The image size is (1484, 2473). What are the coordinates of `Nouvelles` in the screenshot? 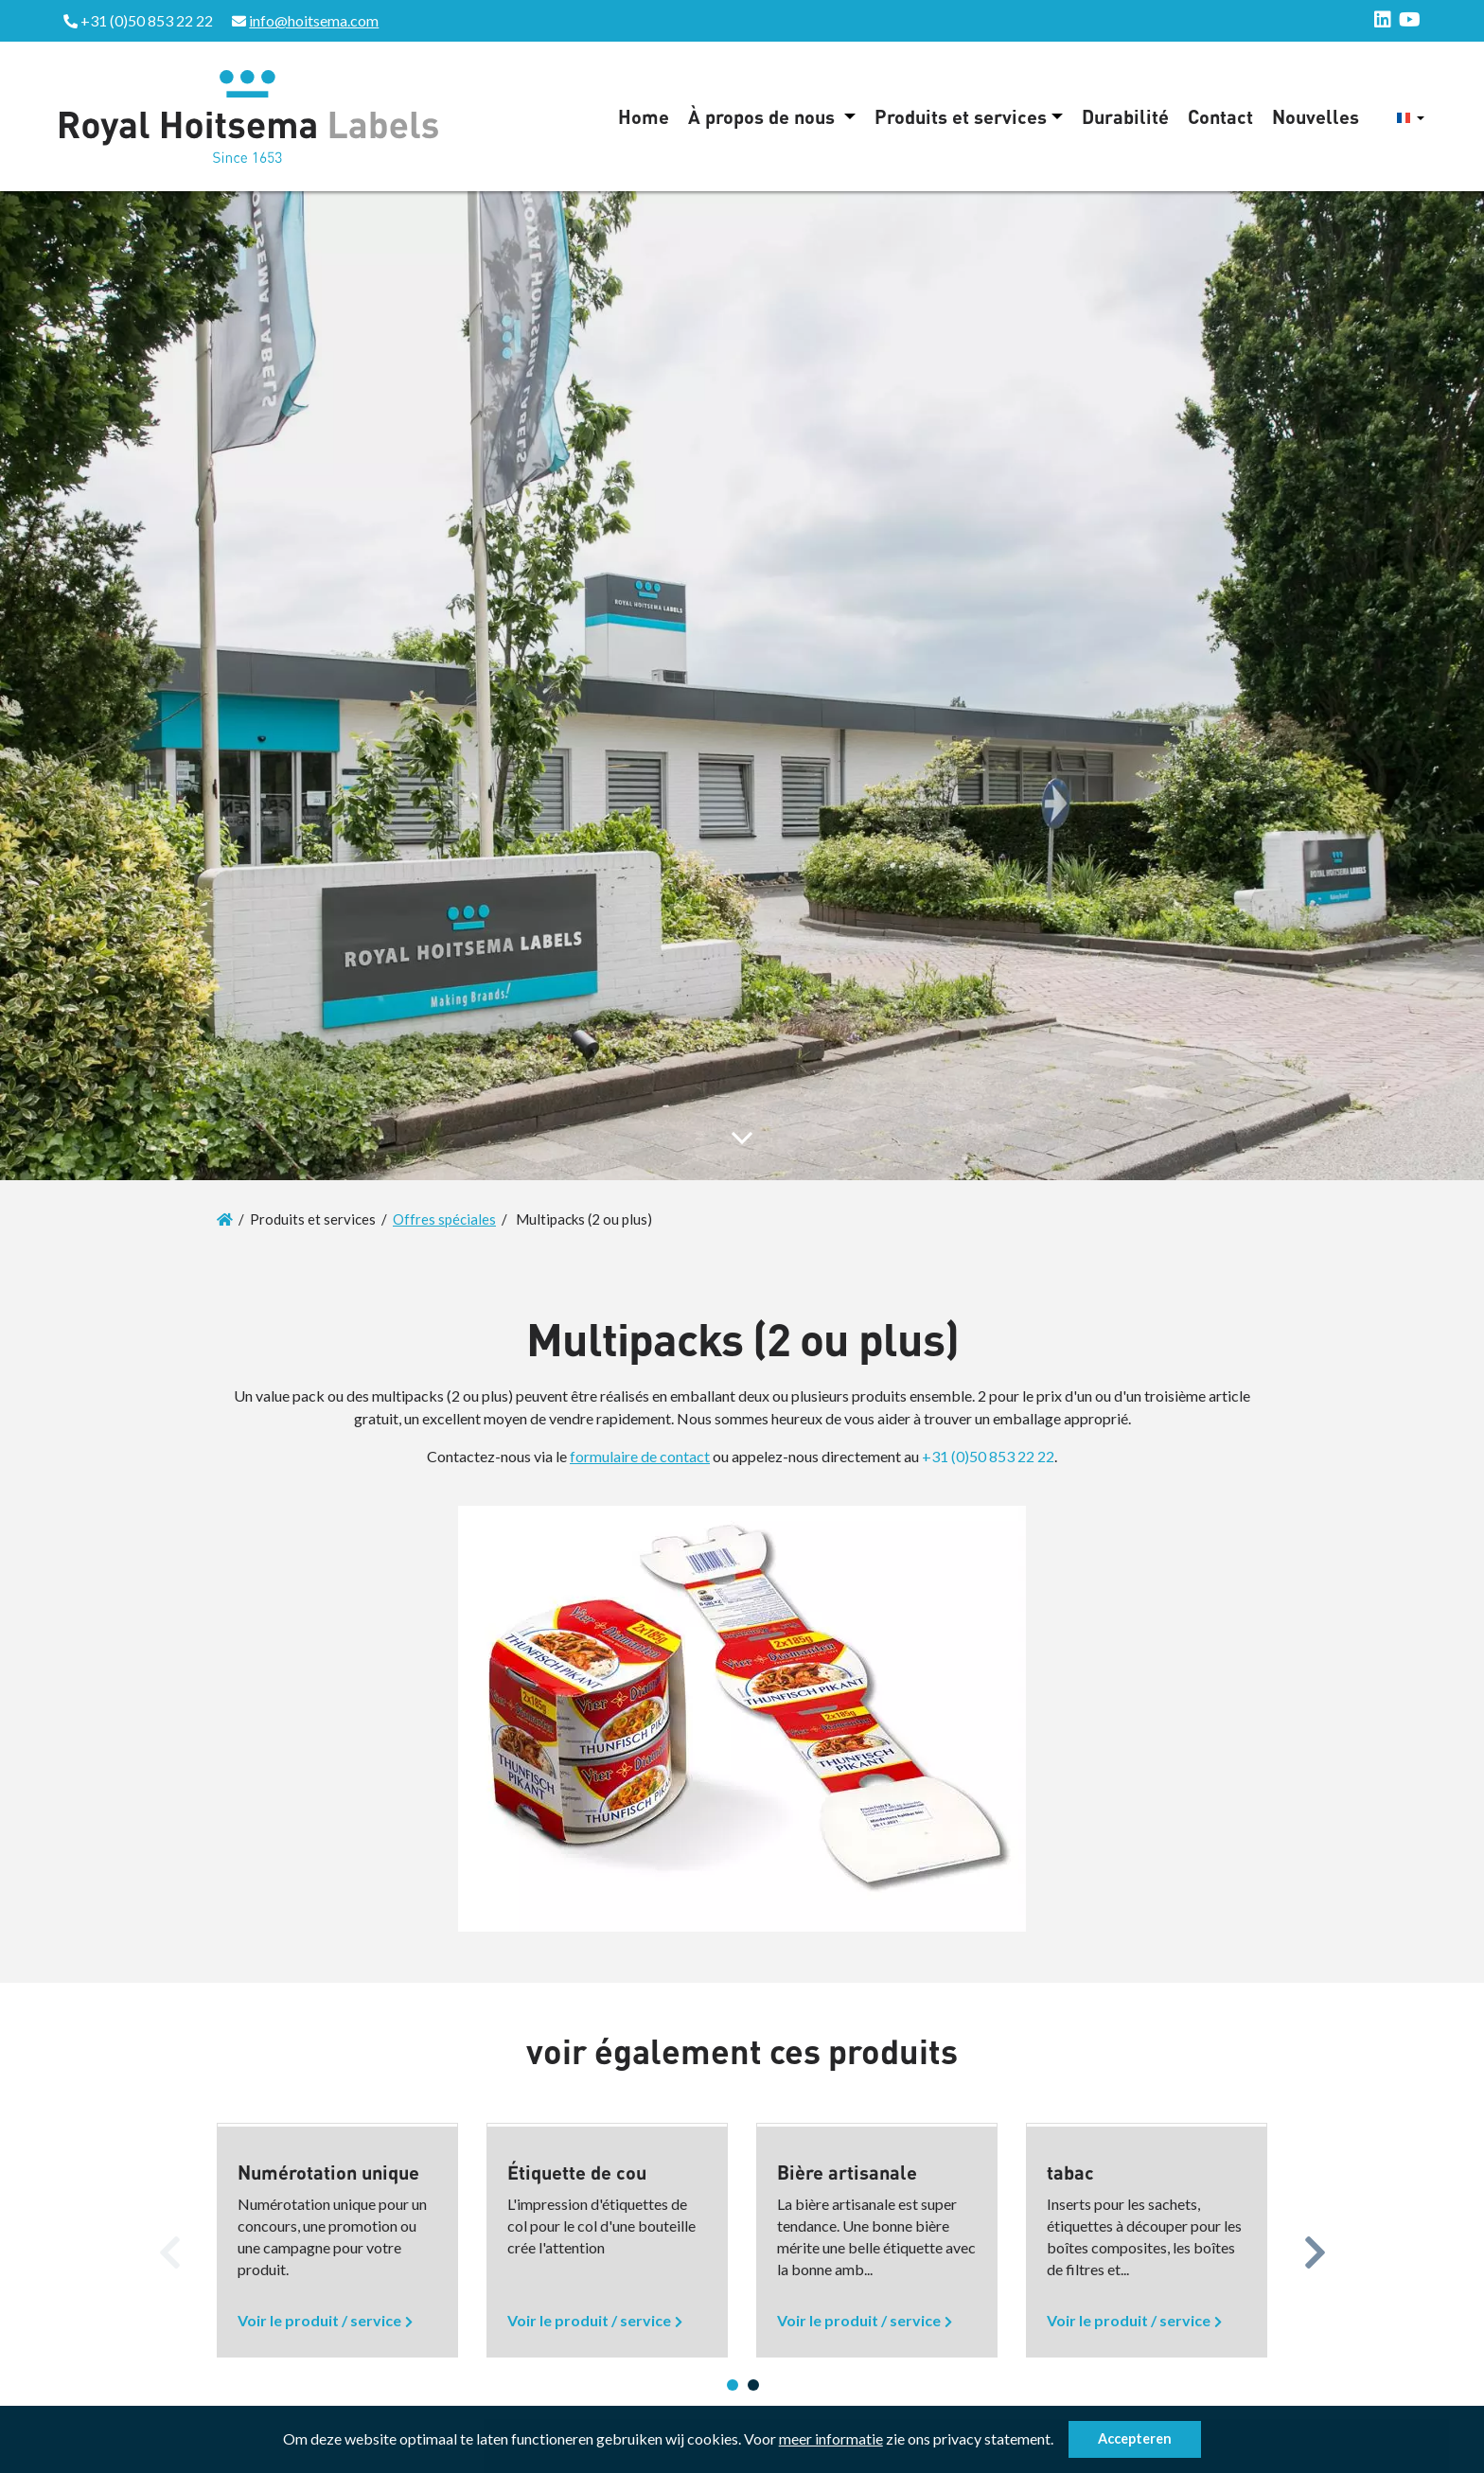 It's located at (1315, 116).